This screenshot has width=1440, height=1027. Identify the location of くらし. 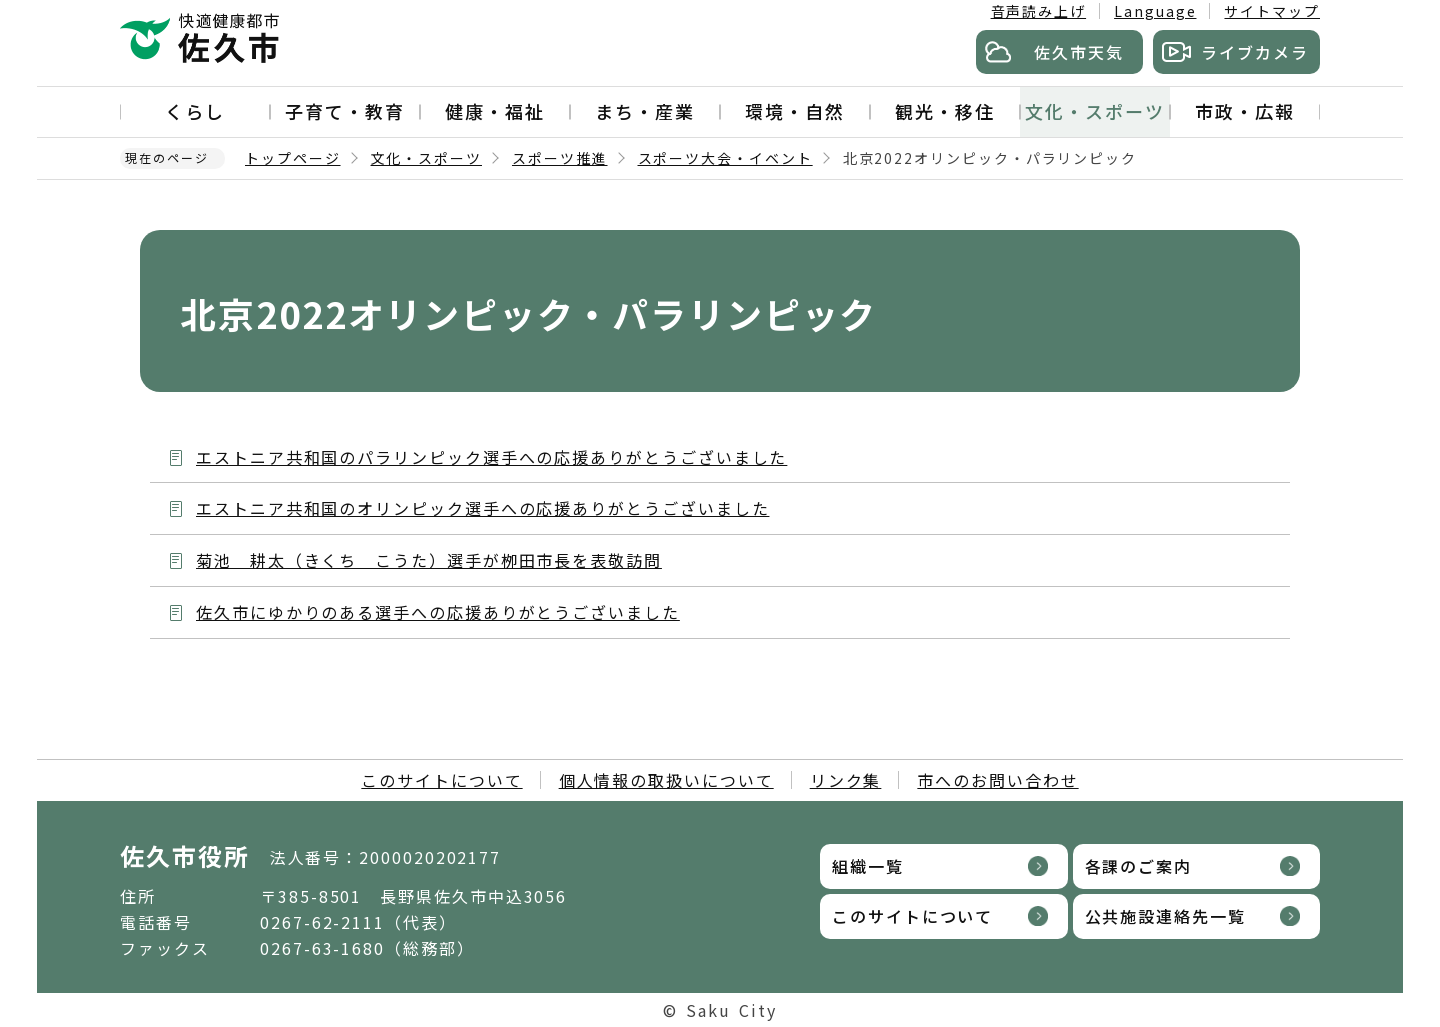
(195, 111).